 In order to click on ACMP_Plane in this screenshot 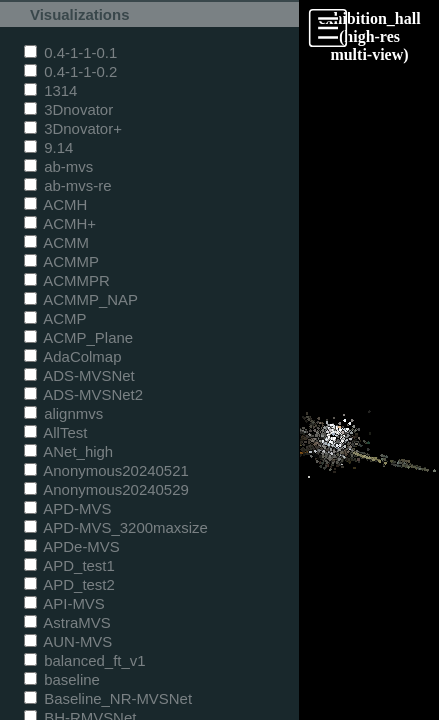, I will do `click(78, 337)`.